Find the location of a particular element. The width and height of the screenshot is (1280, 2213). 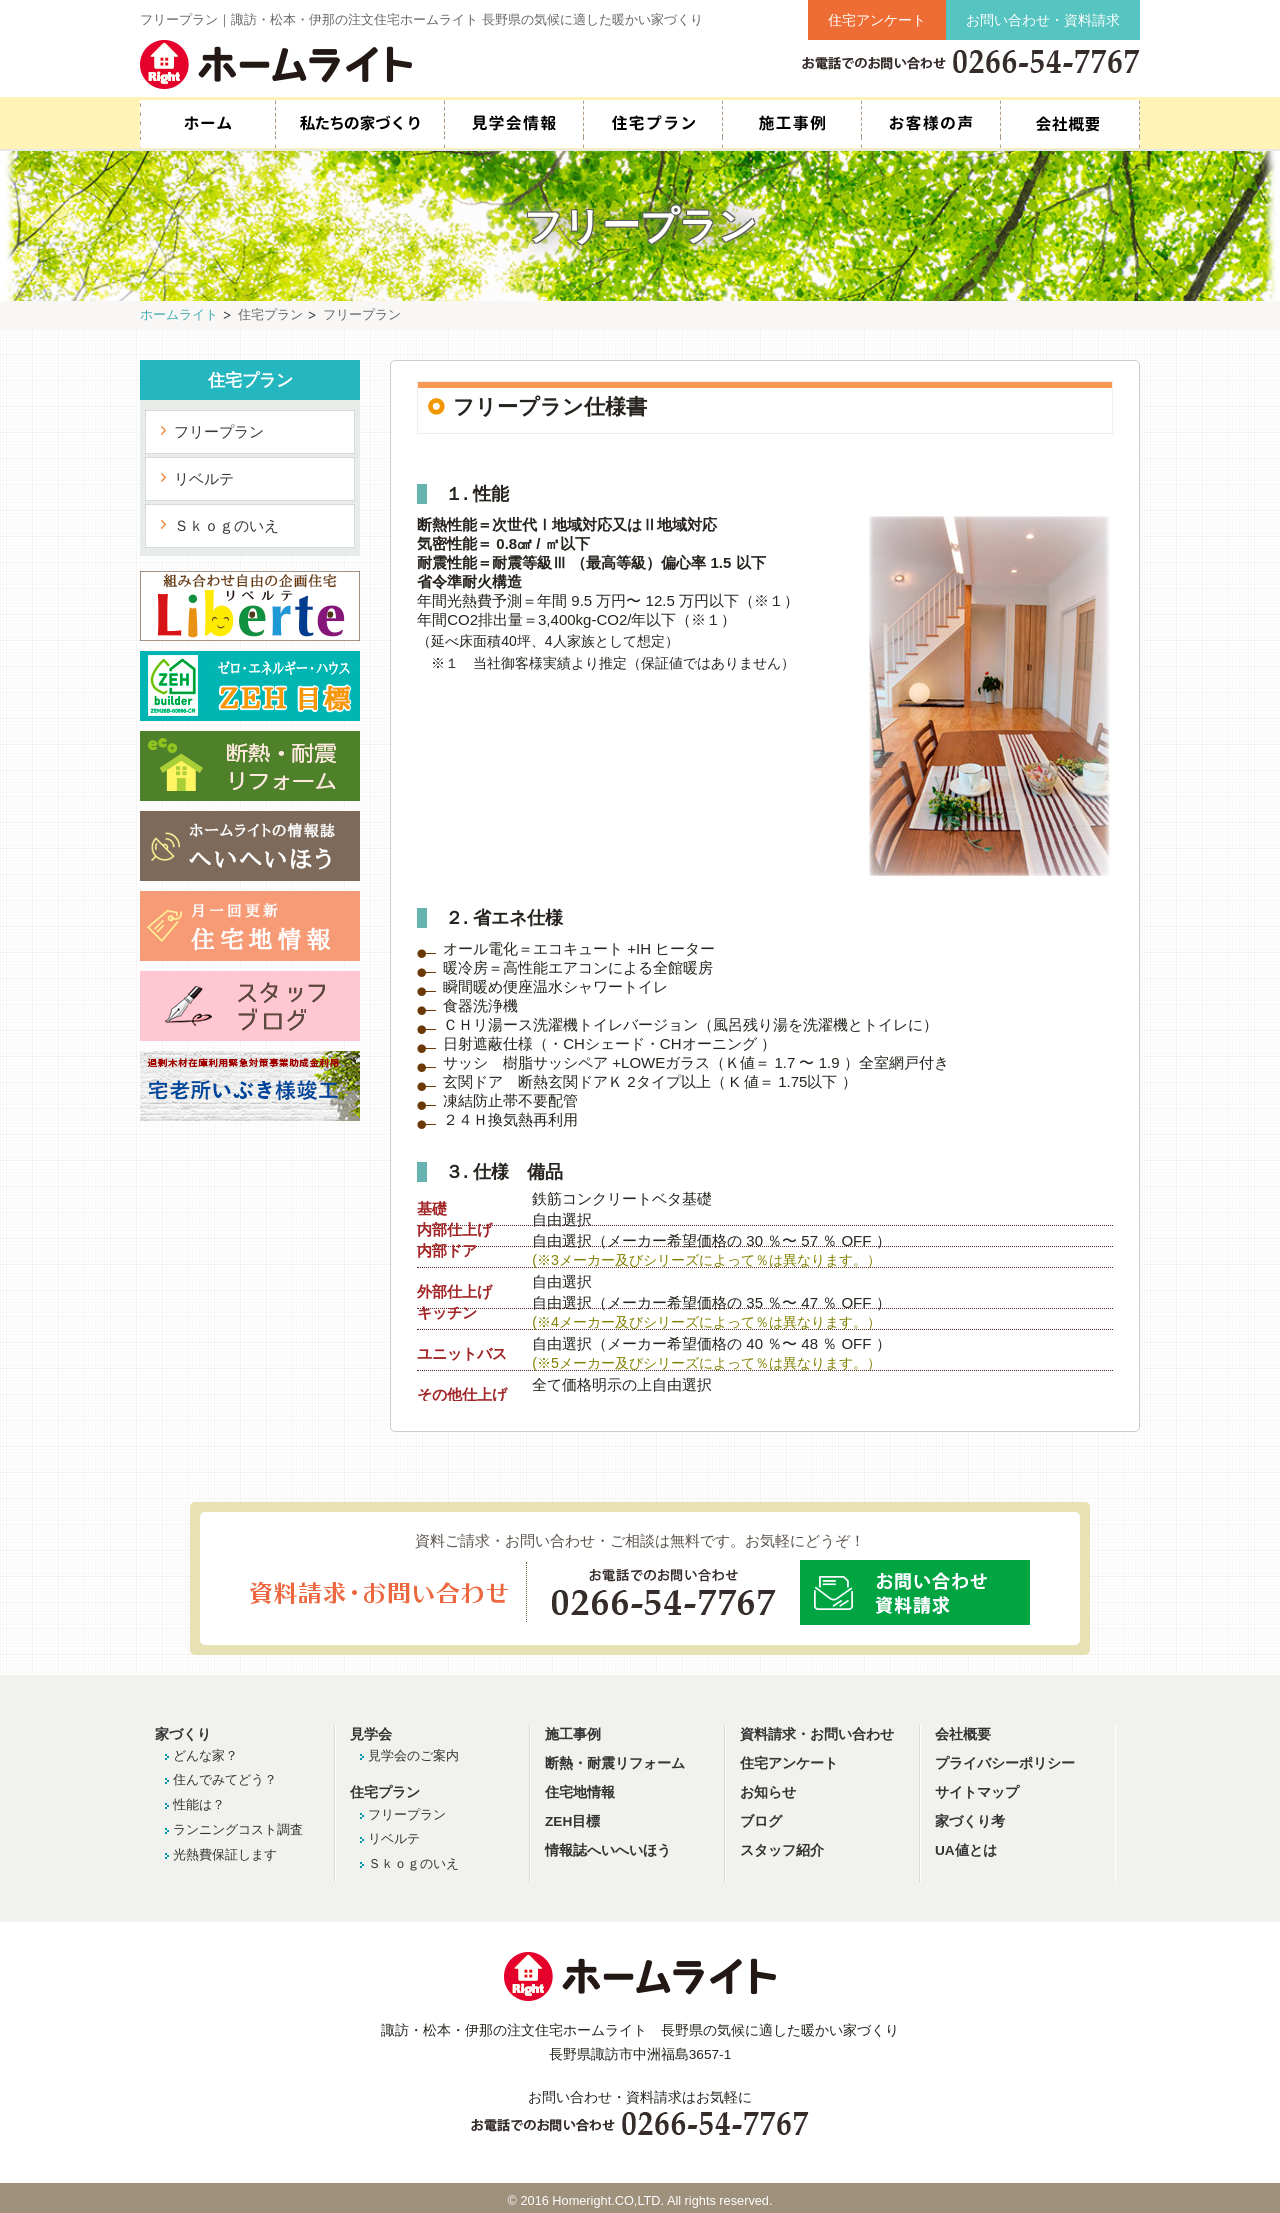

サイトマップ is located at coordinates (977, 1792).